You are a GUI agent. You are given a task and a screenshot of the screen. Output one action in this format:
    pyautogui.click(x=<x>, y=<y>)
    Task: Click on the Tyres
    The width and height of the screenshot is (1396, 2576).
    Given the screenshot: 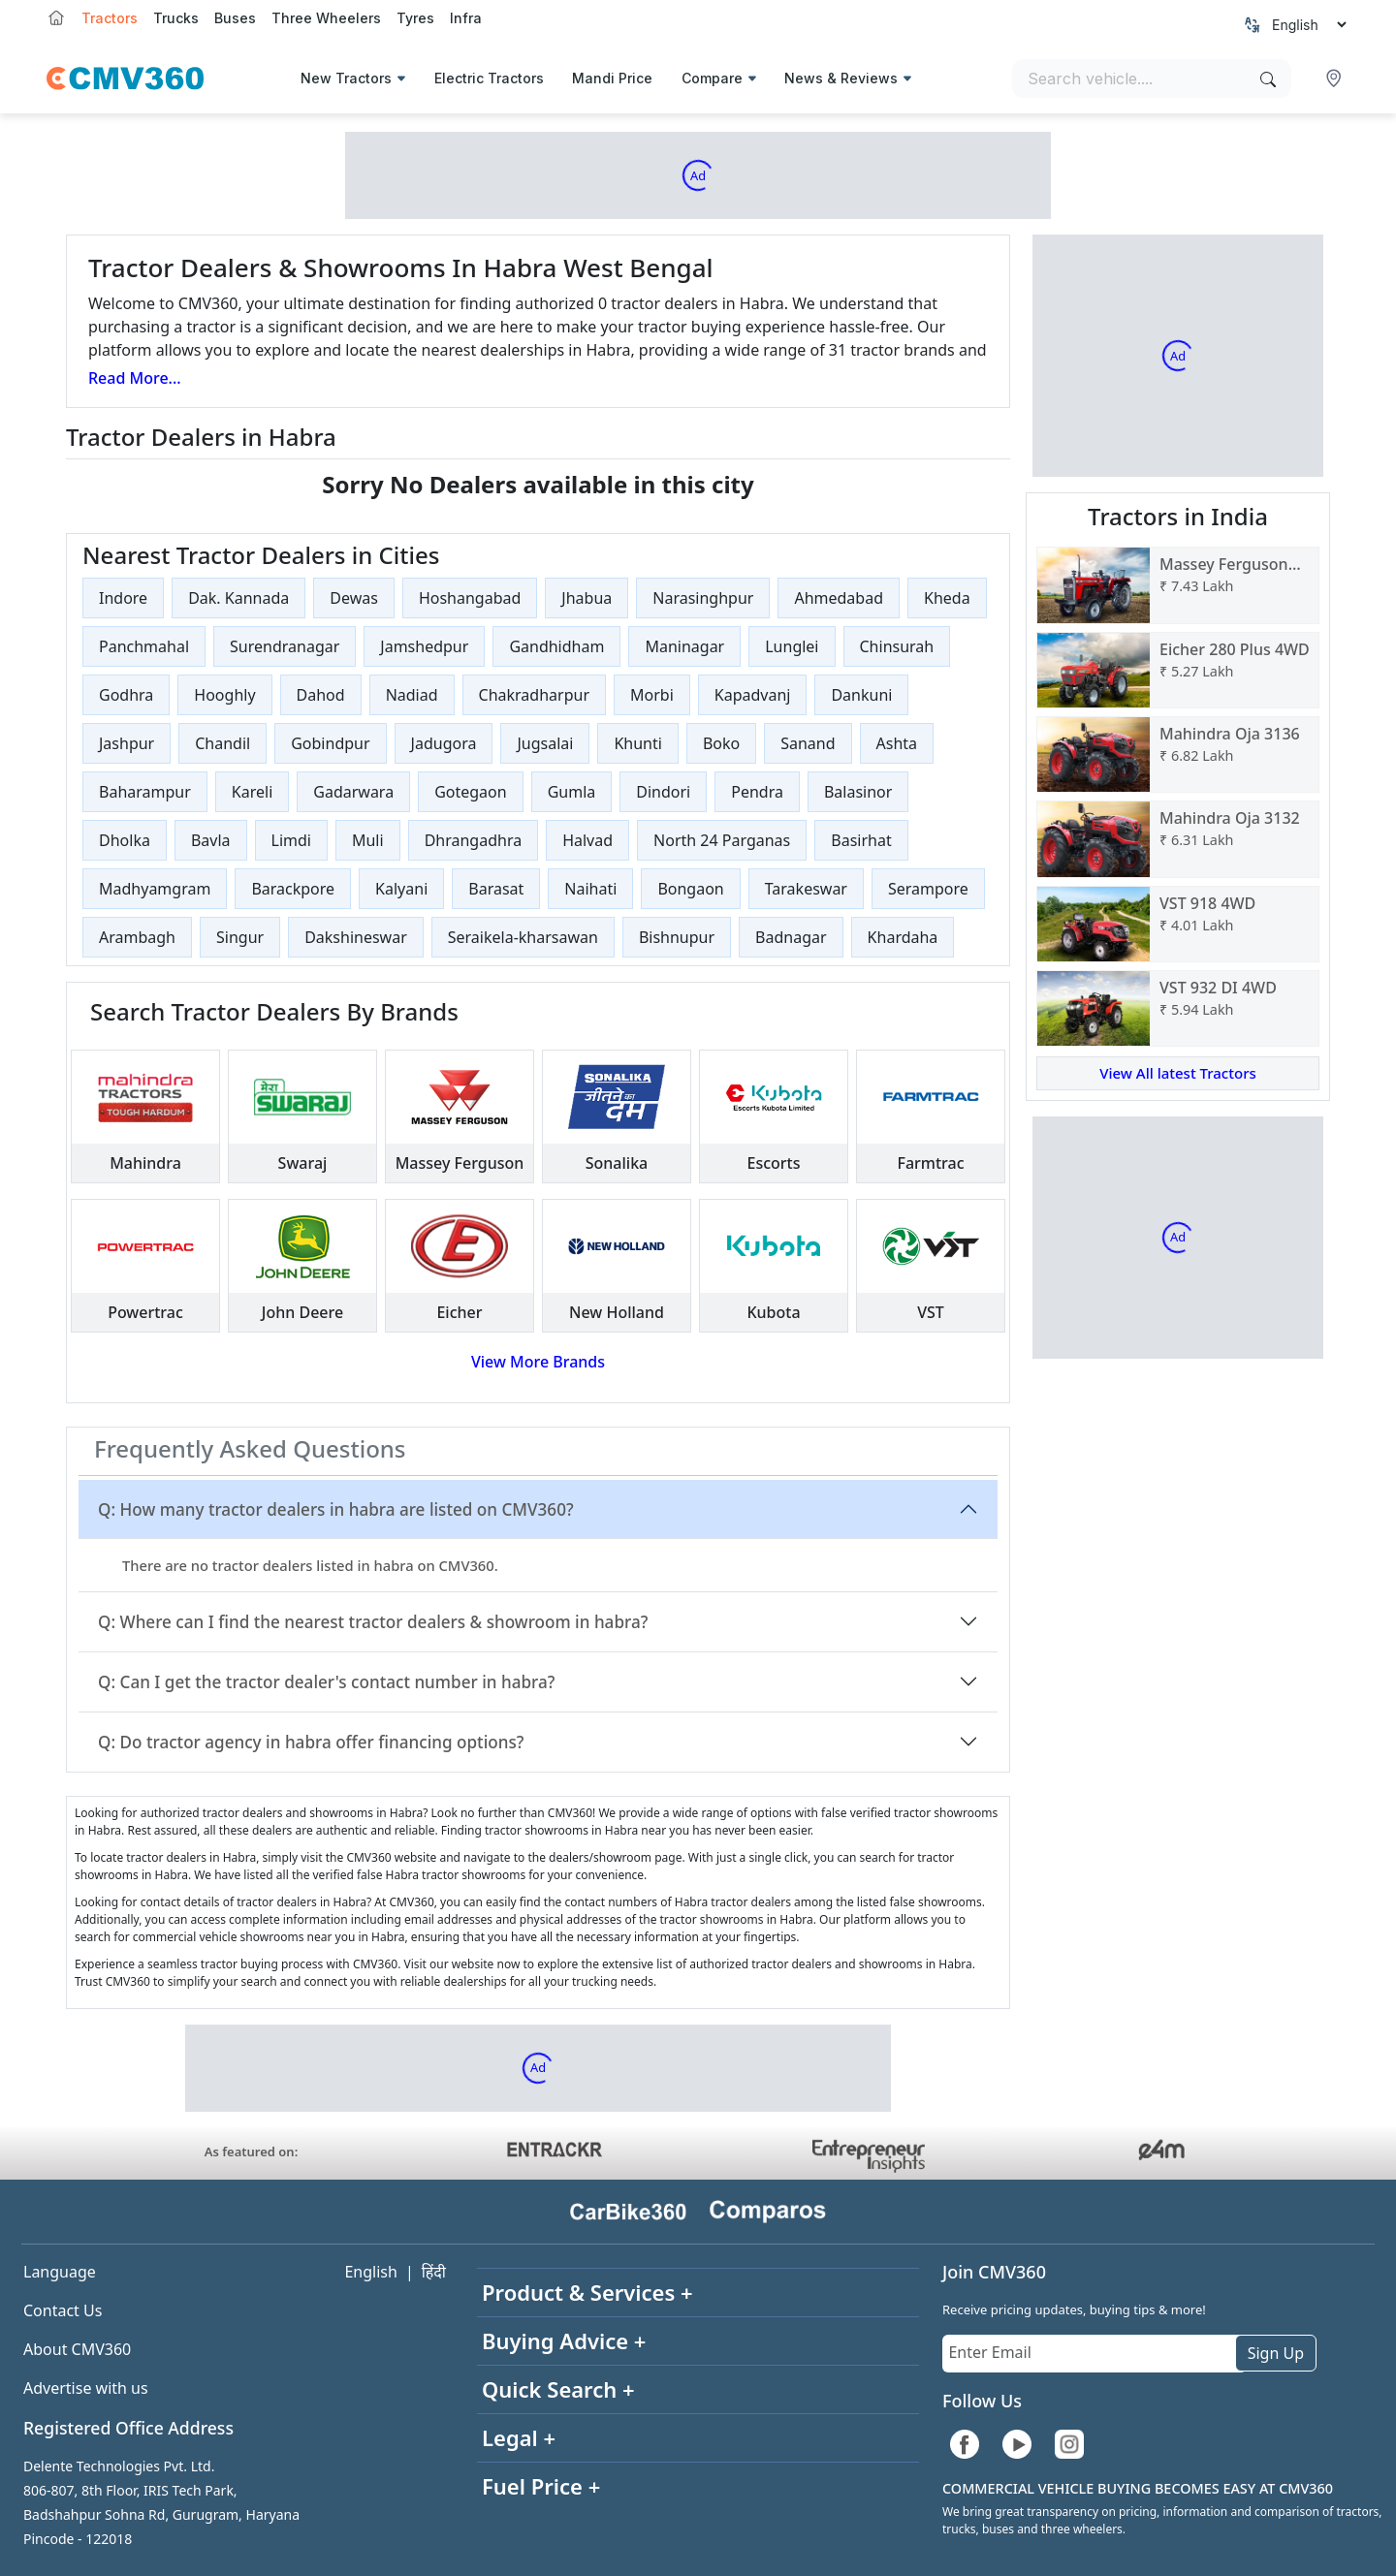 What is the action you would take?
    pyautogui.click(x=415, y=18)
    